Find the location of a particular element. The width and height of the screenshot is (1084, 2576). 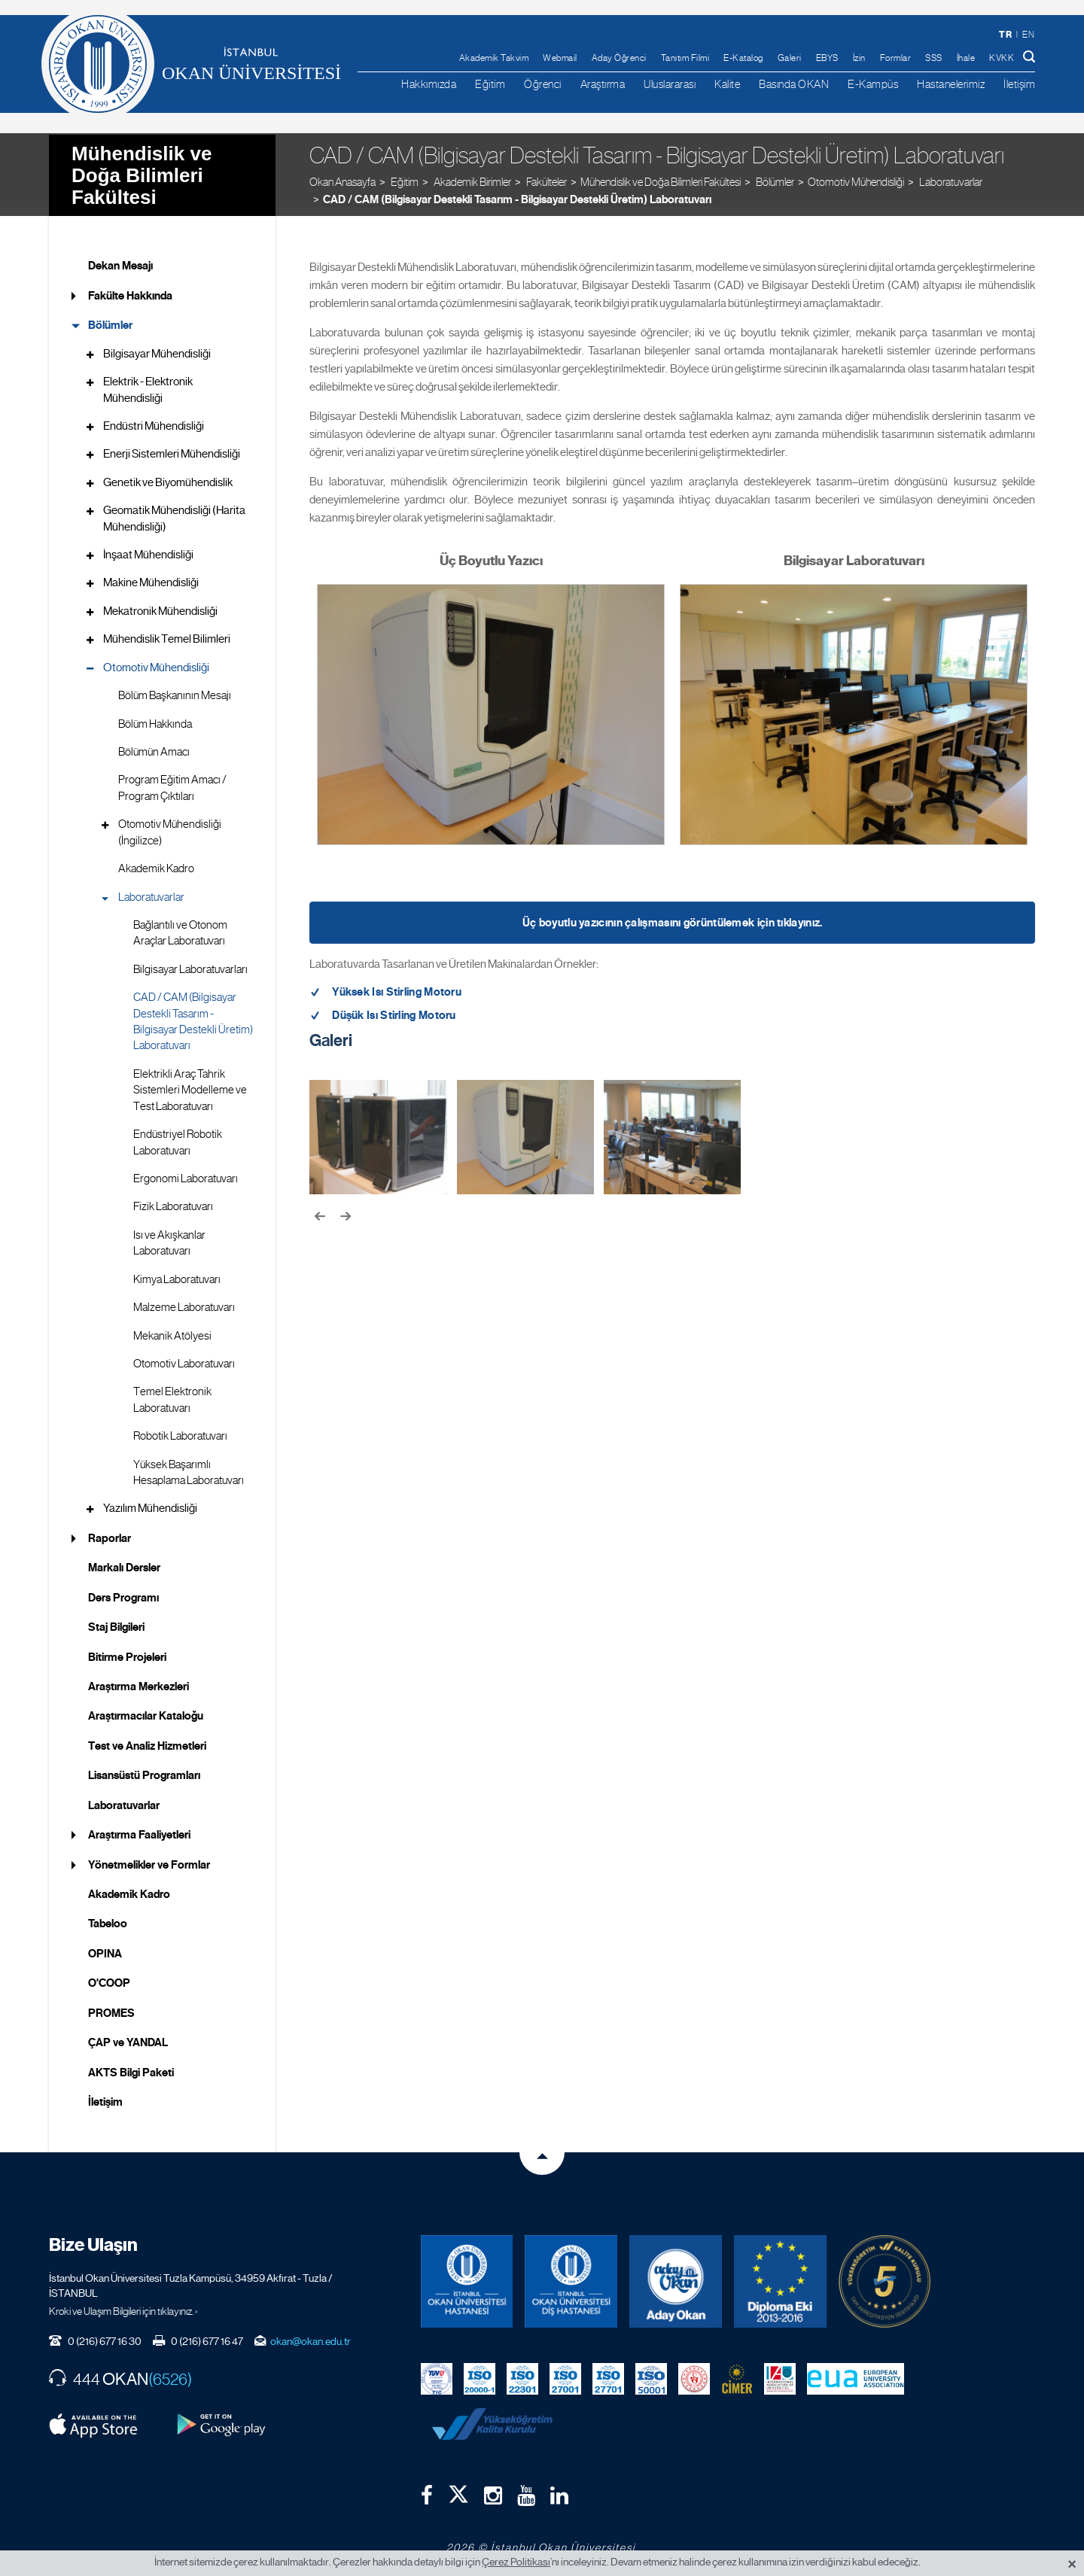

Kroki ve Ulaşım Bilgileri için tıklayınız. › is located at coordinates (123, 2301).